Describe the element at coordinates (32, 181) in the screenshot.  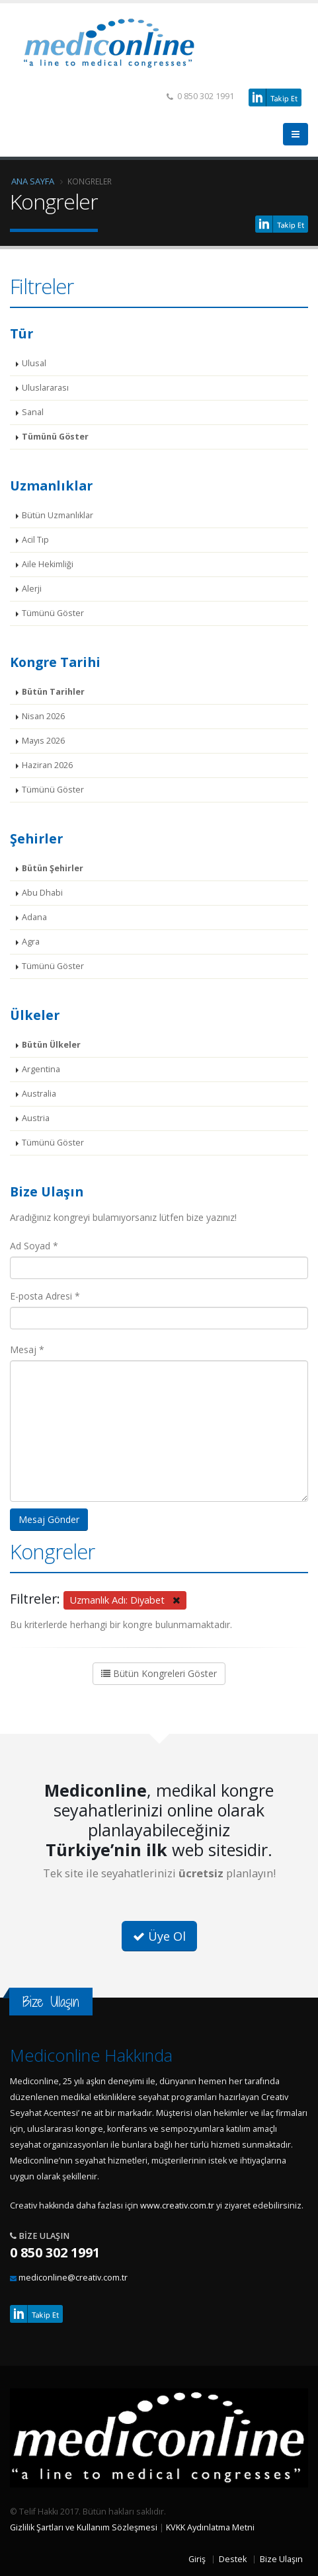
I see `Ana Sayfa` at that location.